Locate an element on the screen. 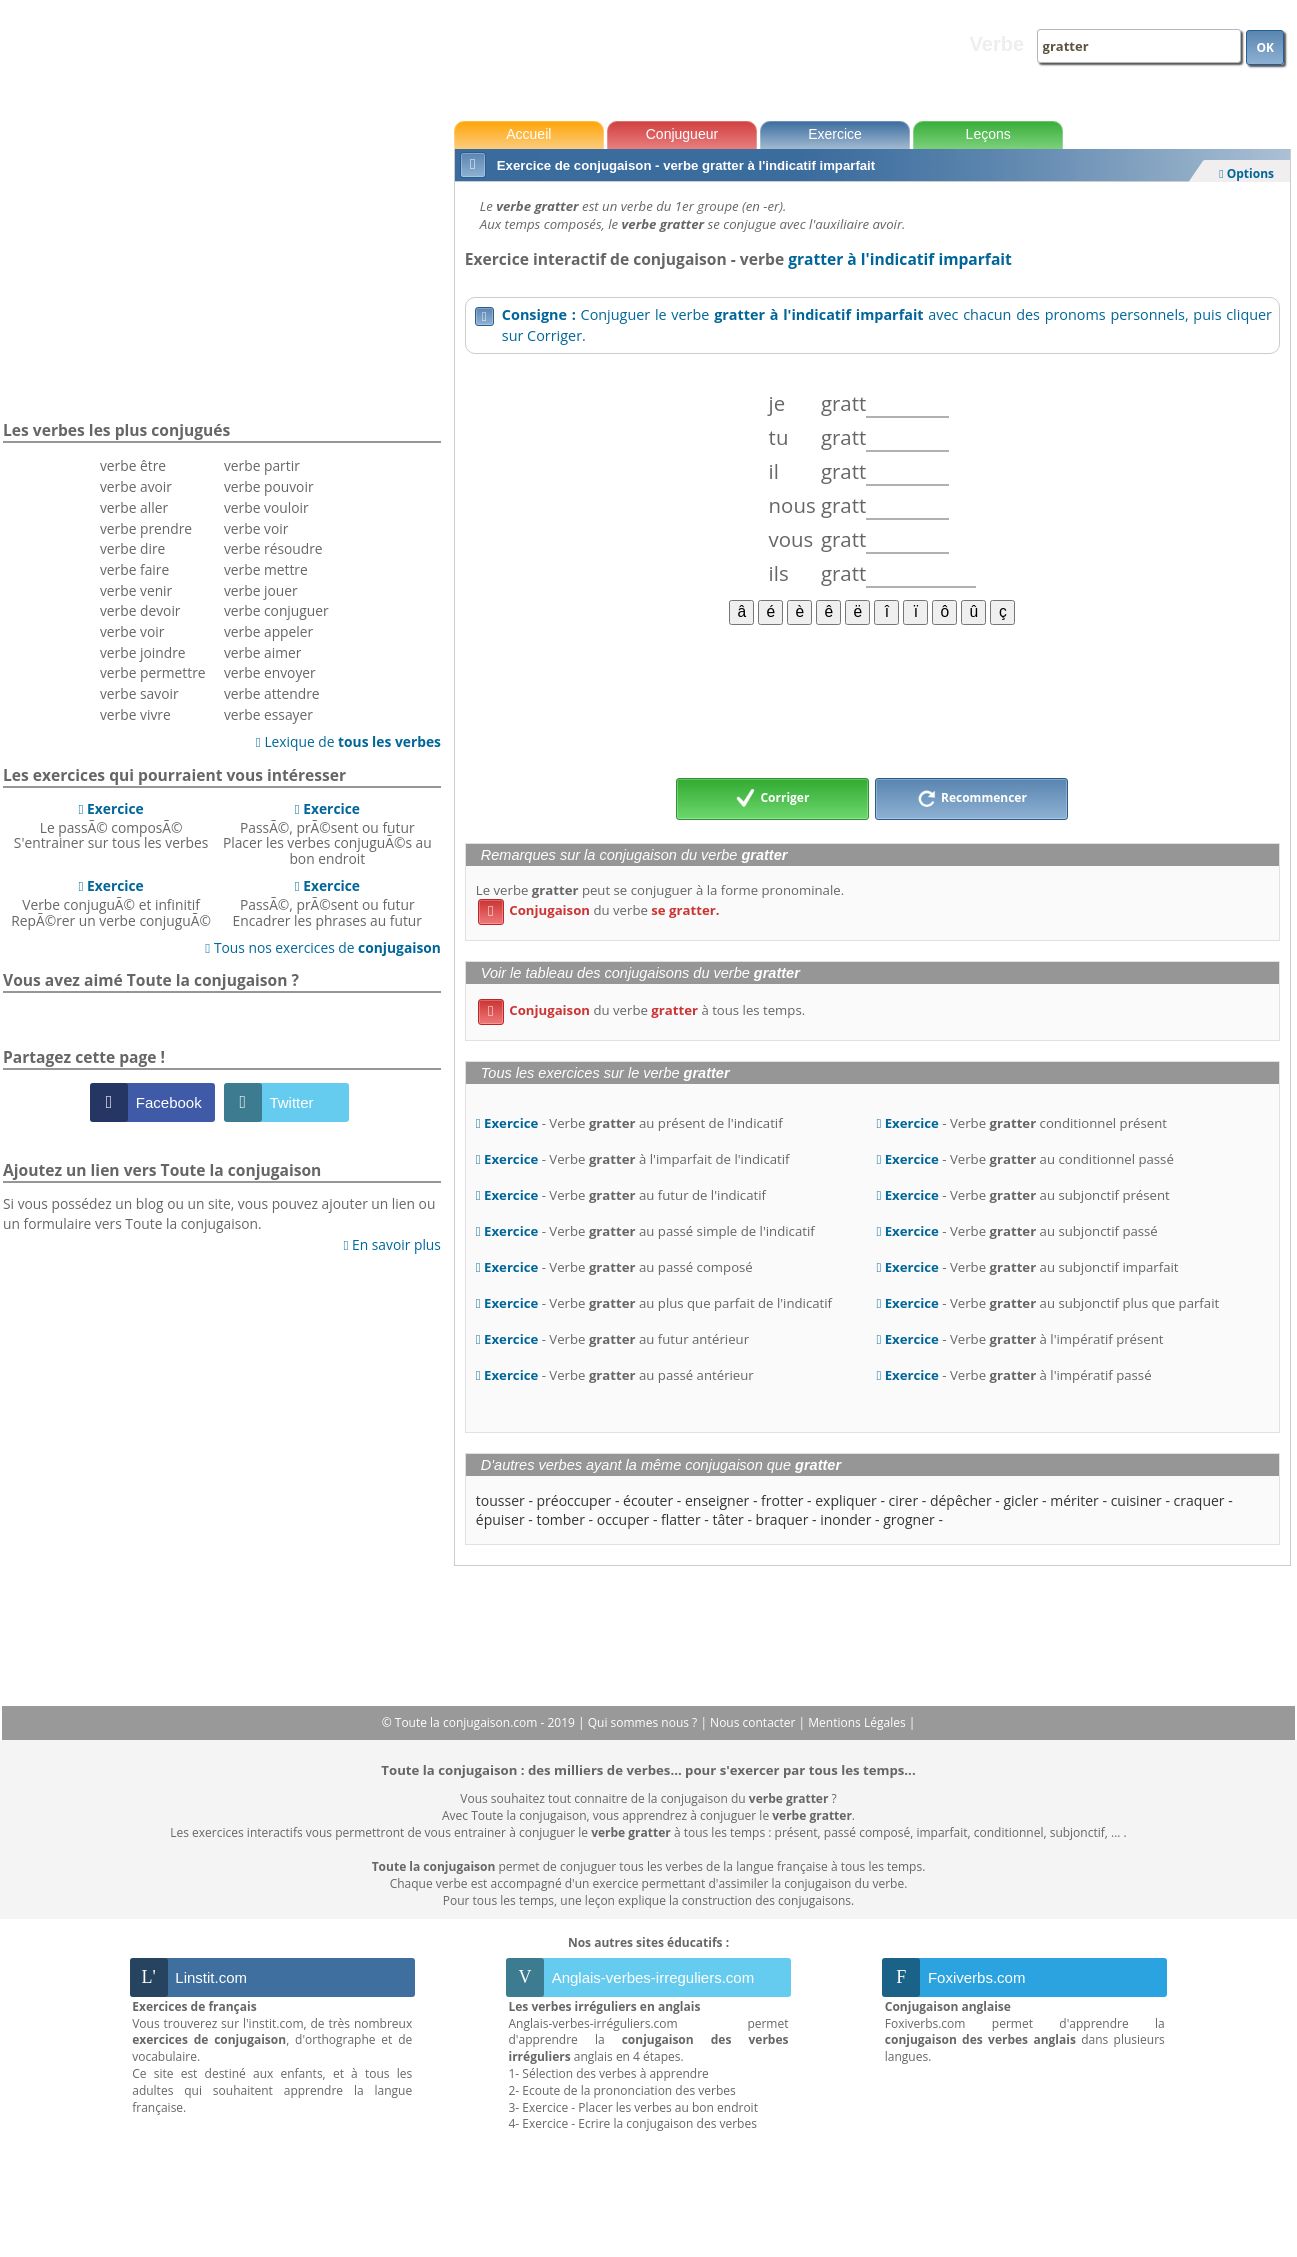 This screenshot has height=2257, width=1297. Tous nos exercices de is located at coordinates (323, 947).